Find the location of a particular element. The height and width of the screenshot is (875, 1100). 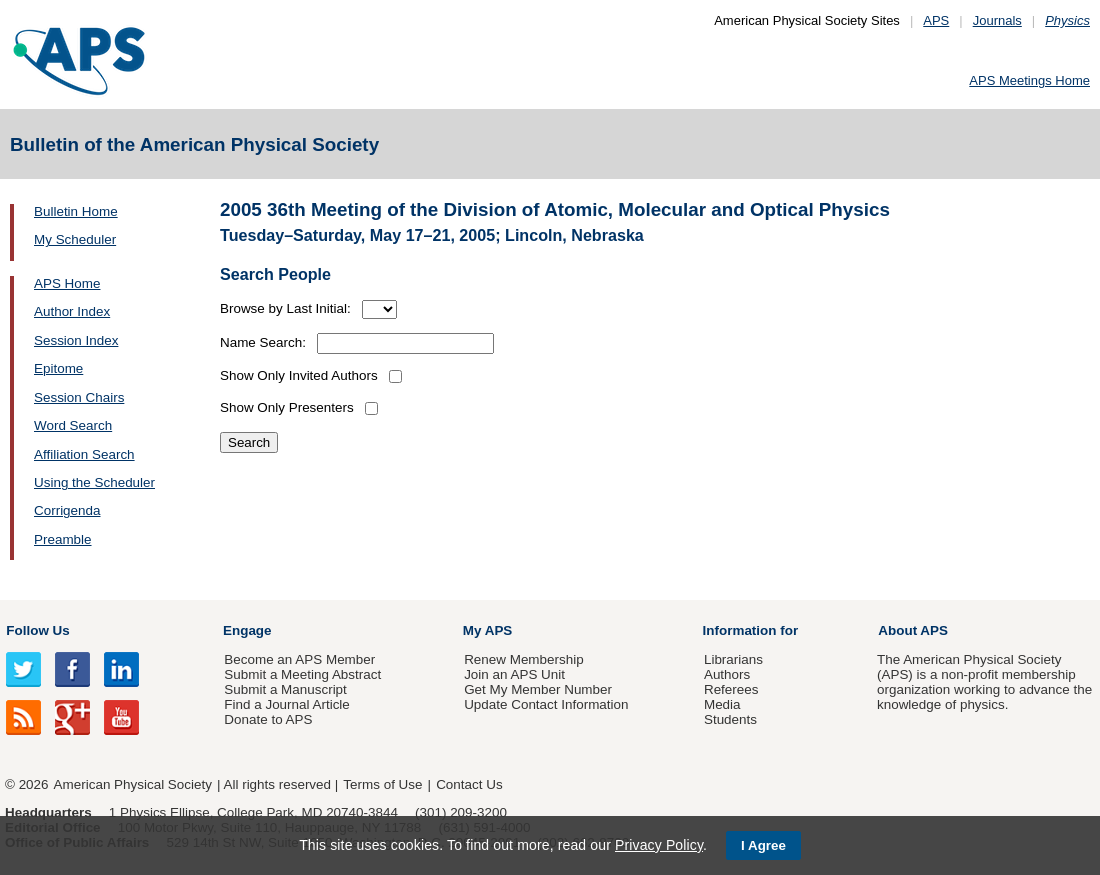

Submit a Meeting Abstract is located at coordinates (302, 674).